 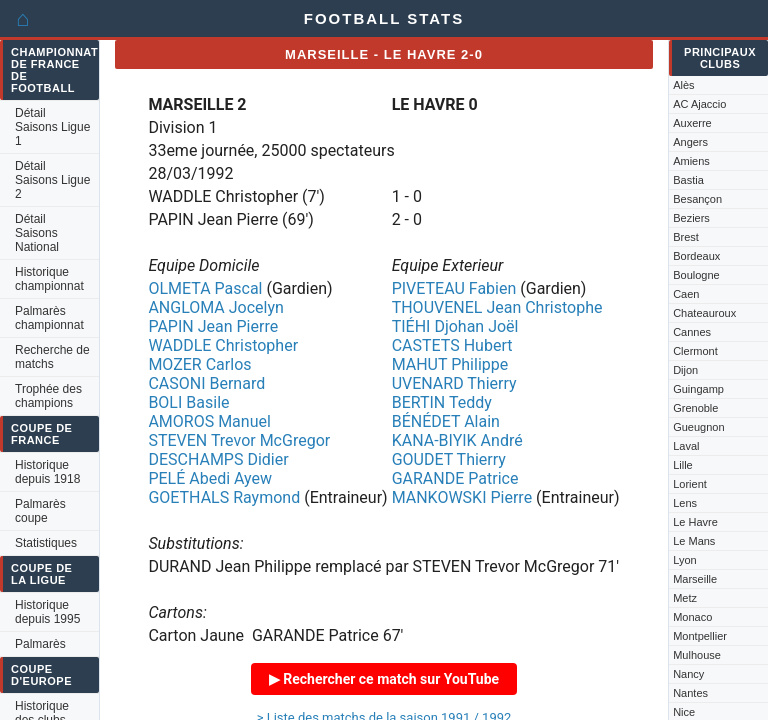 I want to click on Boulogne, so click(x=696, y=275).